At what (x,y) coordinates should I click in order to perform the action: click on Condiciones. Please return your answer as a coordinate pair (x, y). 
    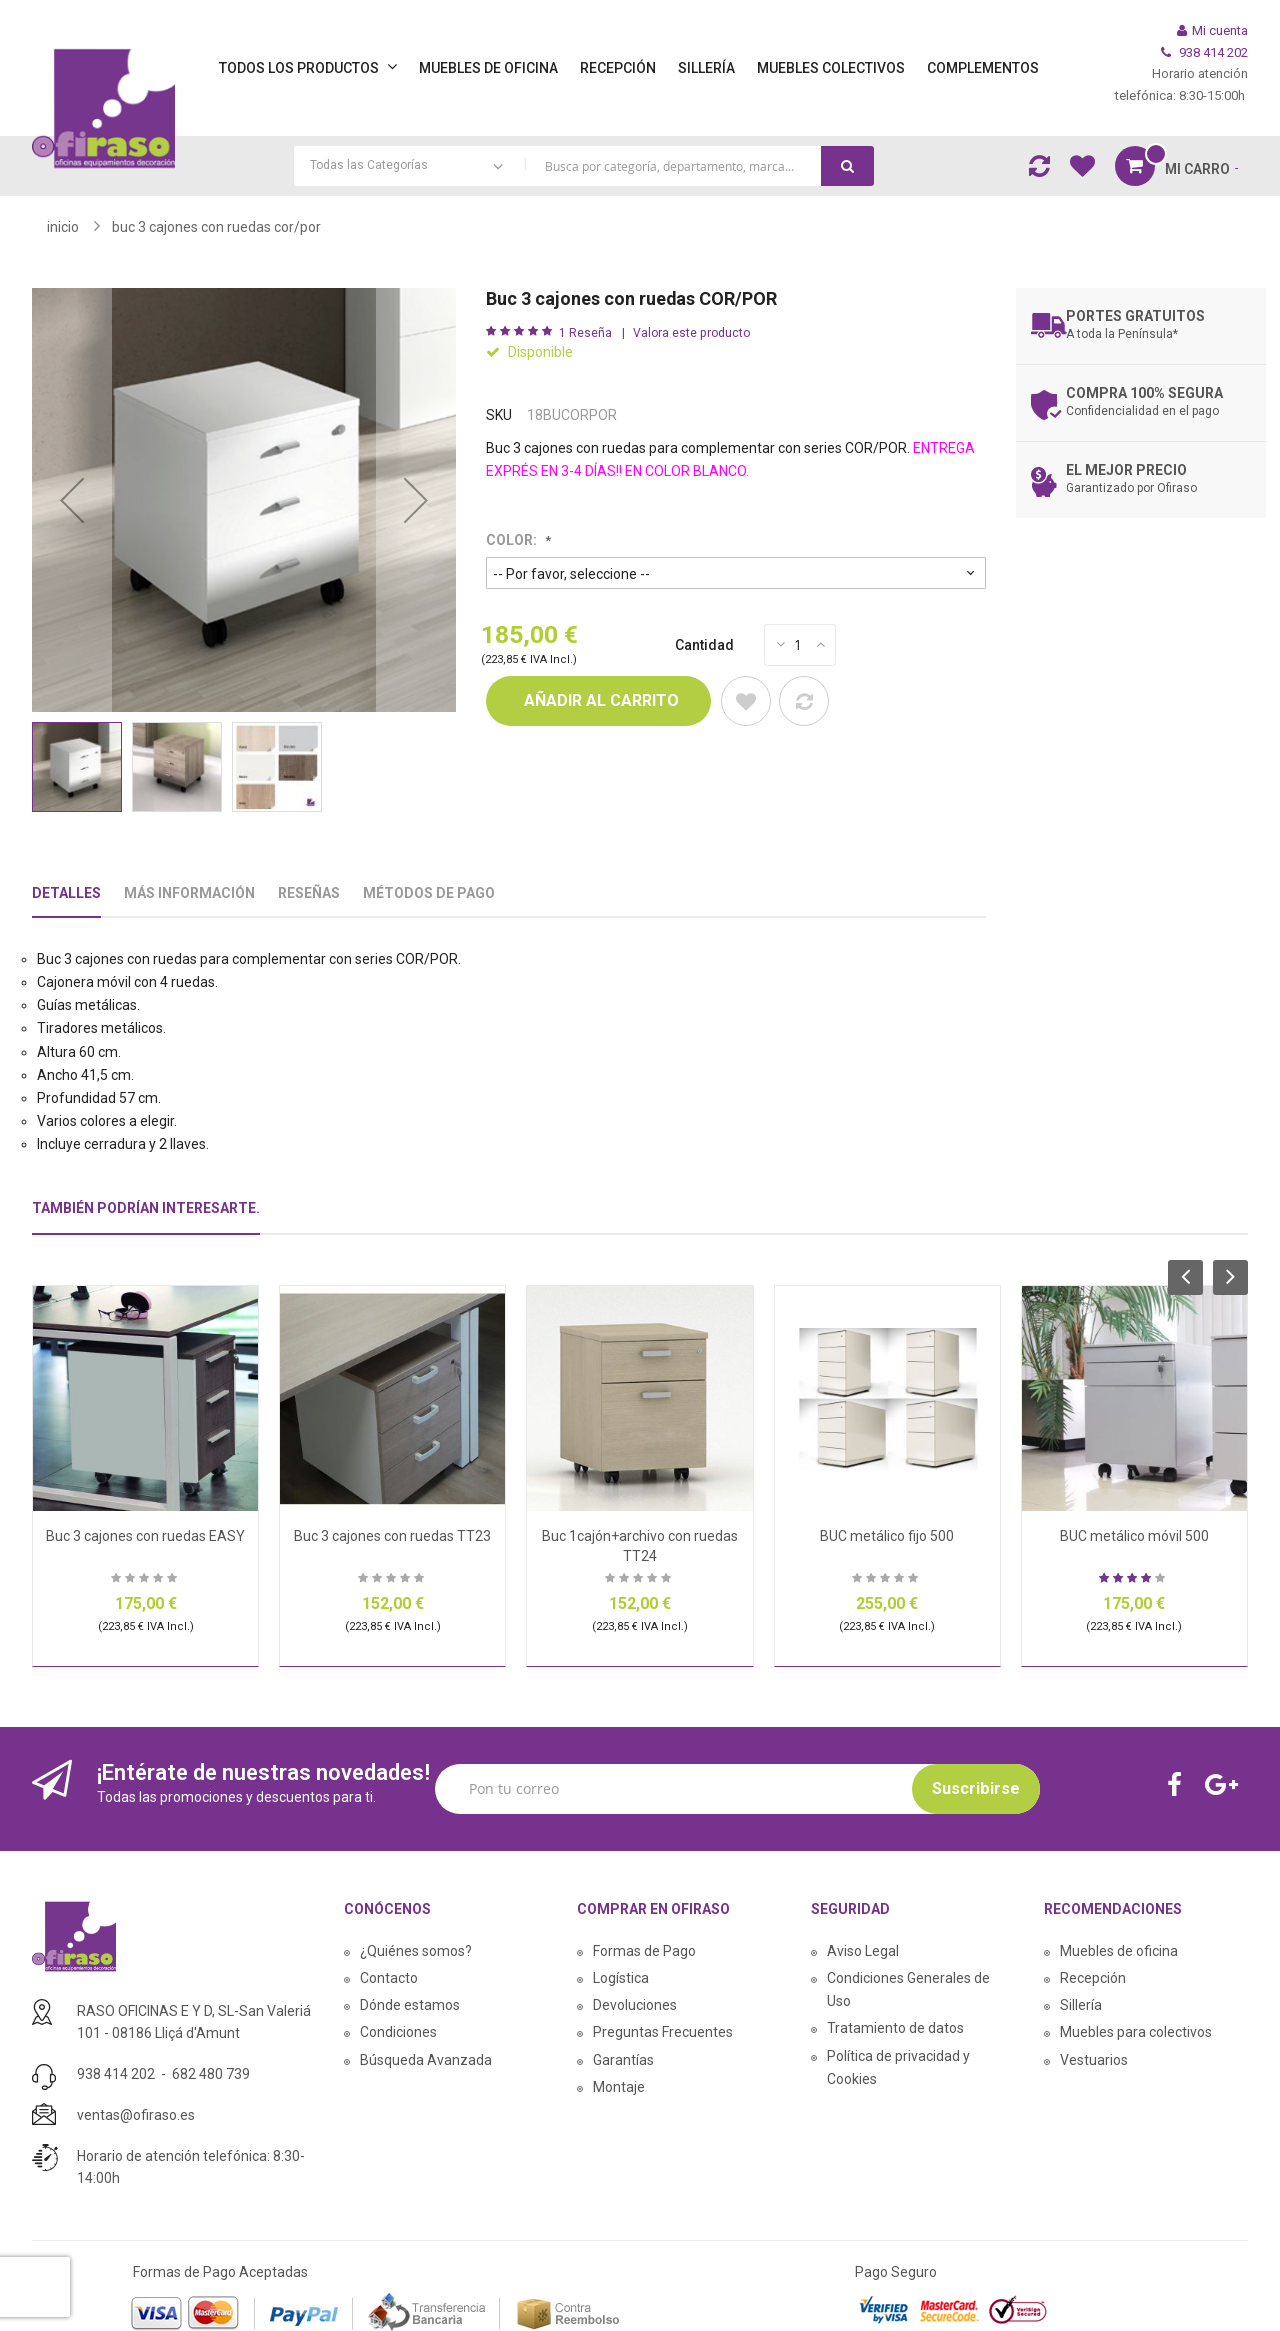
    Looking at the image, I should click on (398, 2032).